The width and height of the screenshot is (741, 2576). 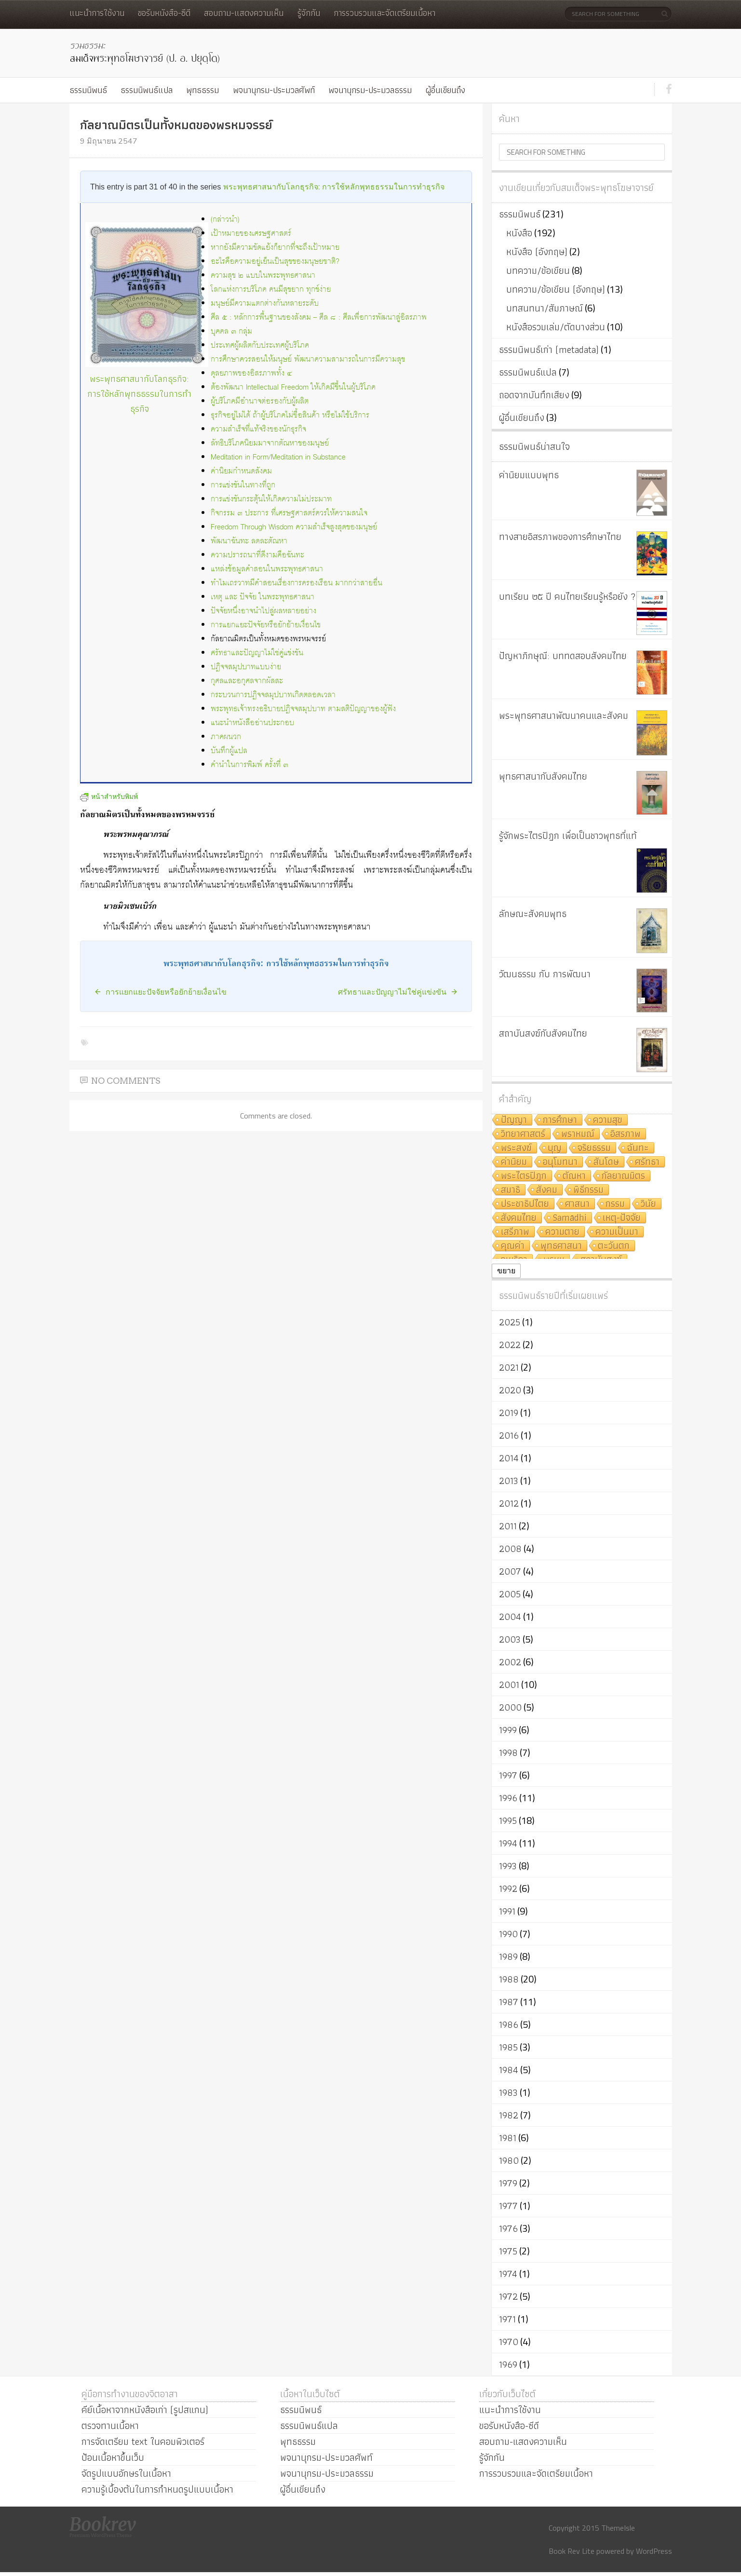 I want to click on (กล่าวนำ), so click(x=225, y=220).